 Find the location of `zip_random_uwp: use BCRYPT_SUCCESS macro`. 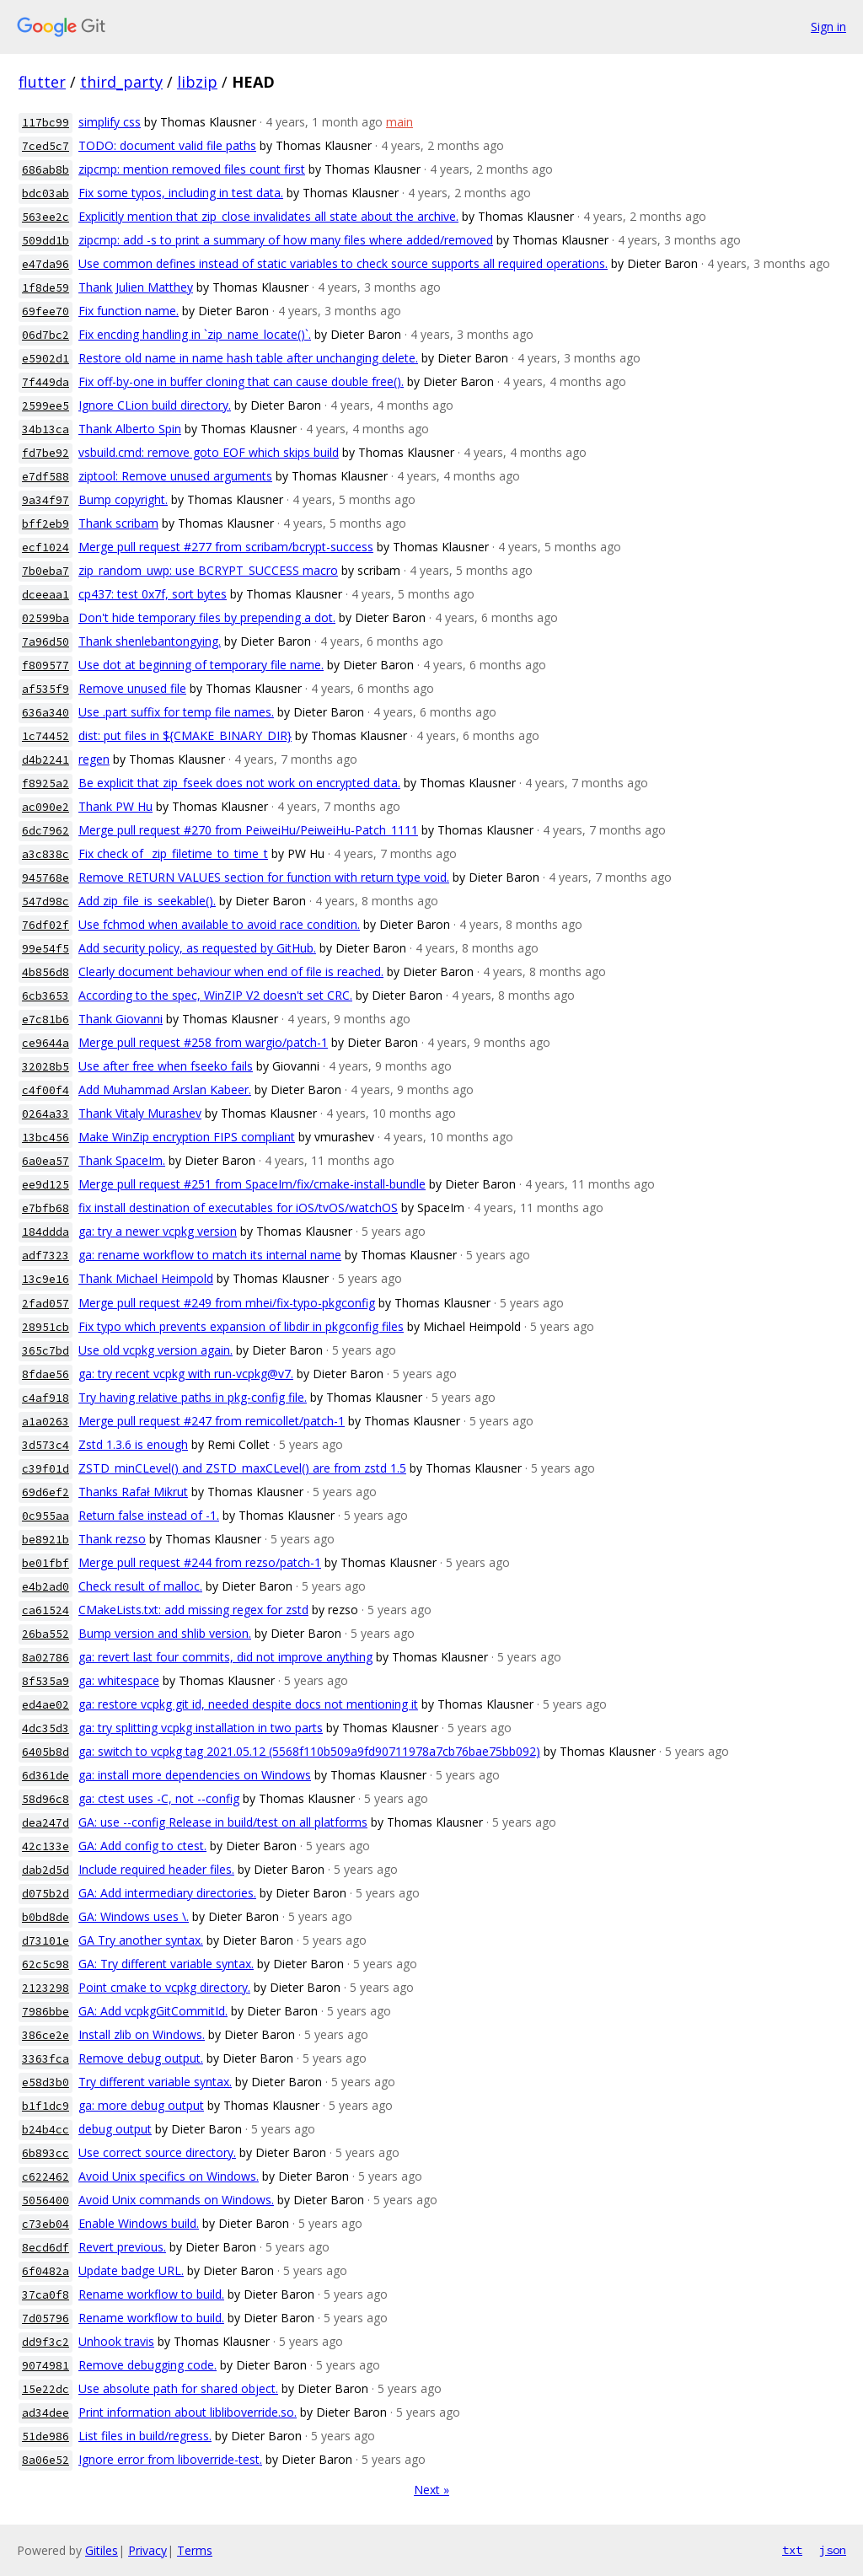

zip_random_uwp: use BCRYPT_SUCCESS macro is located at coordinates (208, 570).